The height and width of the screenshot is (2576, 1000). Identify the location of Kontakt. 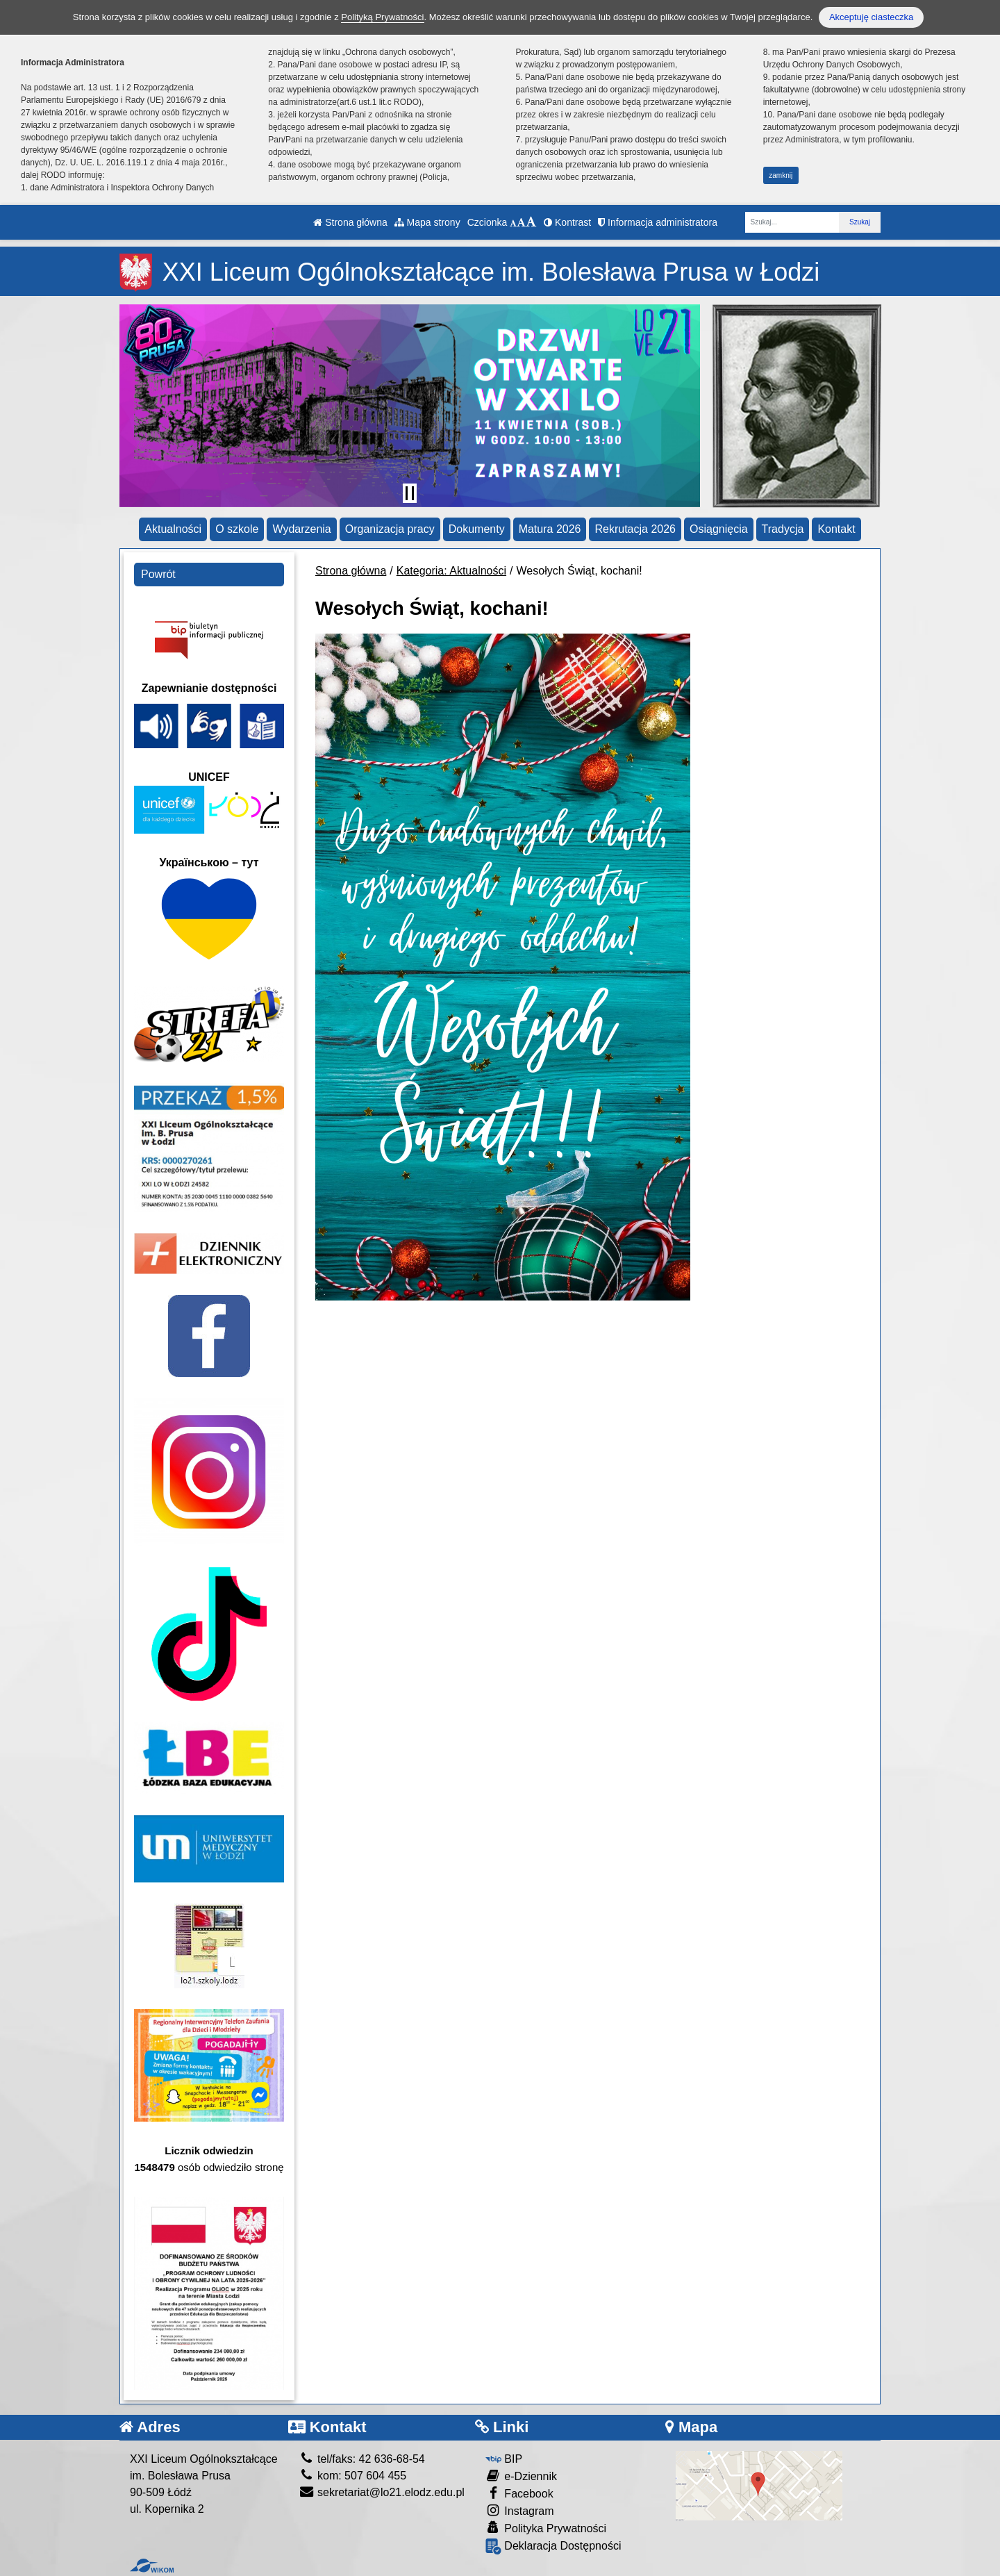
(836, 529).